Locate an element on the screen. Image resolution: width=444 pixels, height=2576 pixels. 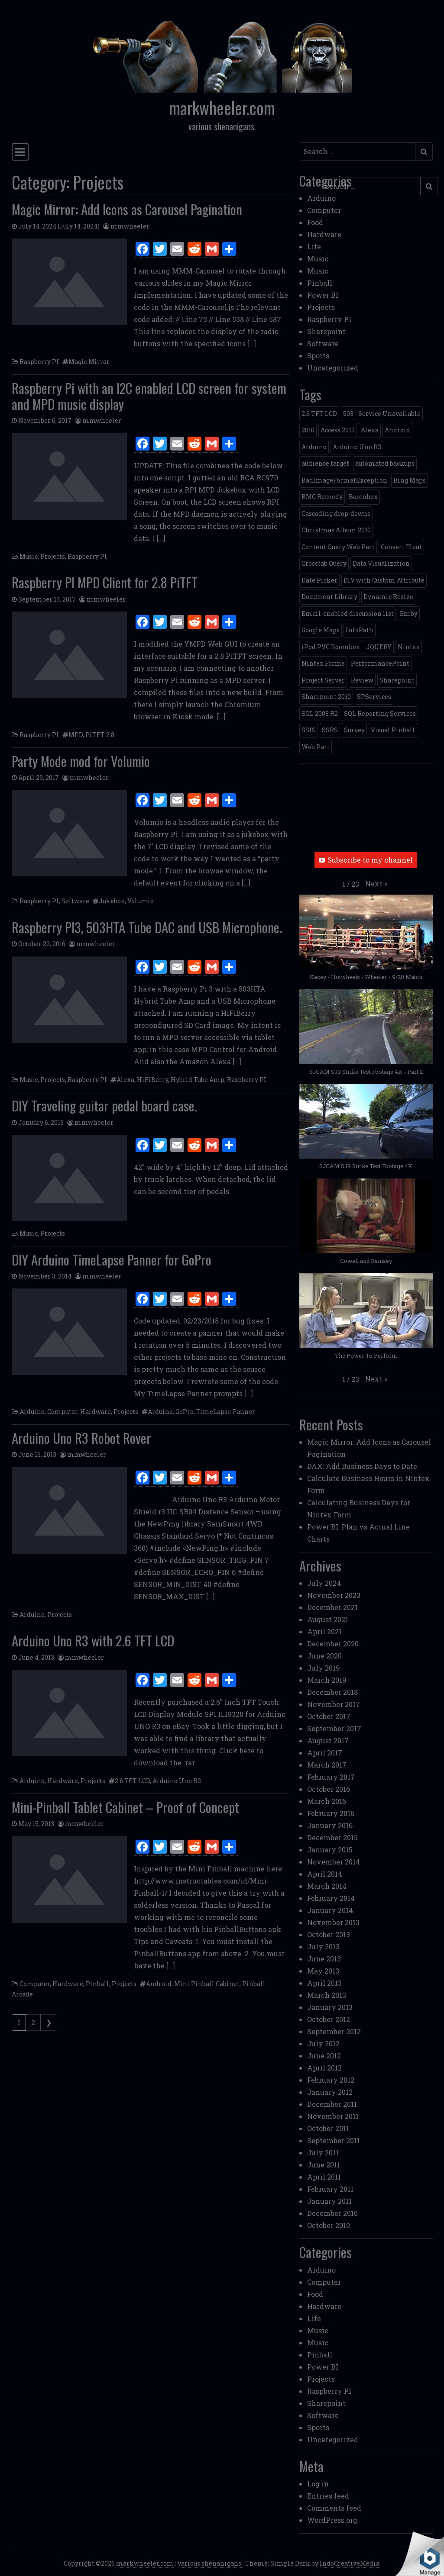
InfoPath [InfoPath (4 items)] is located at coordinates (359, 630).